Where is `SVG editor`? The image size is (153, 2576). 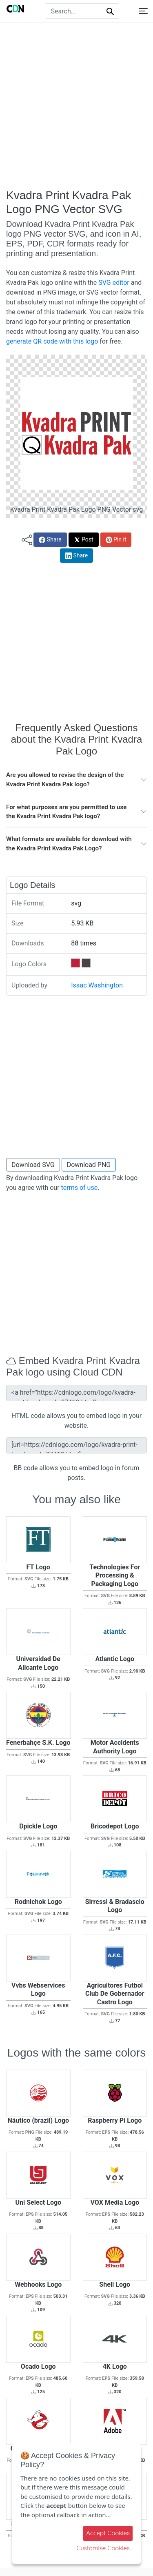
SVG editor is located at coordinates (113, 282).